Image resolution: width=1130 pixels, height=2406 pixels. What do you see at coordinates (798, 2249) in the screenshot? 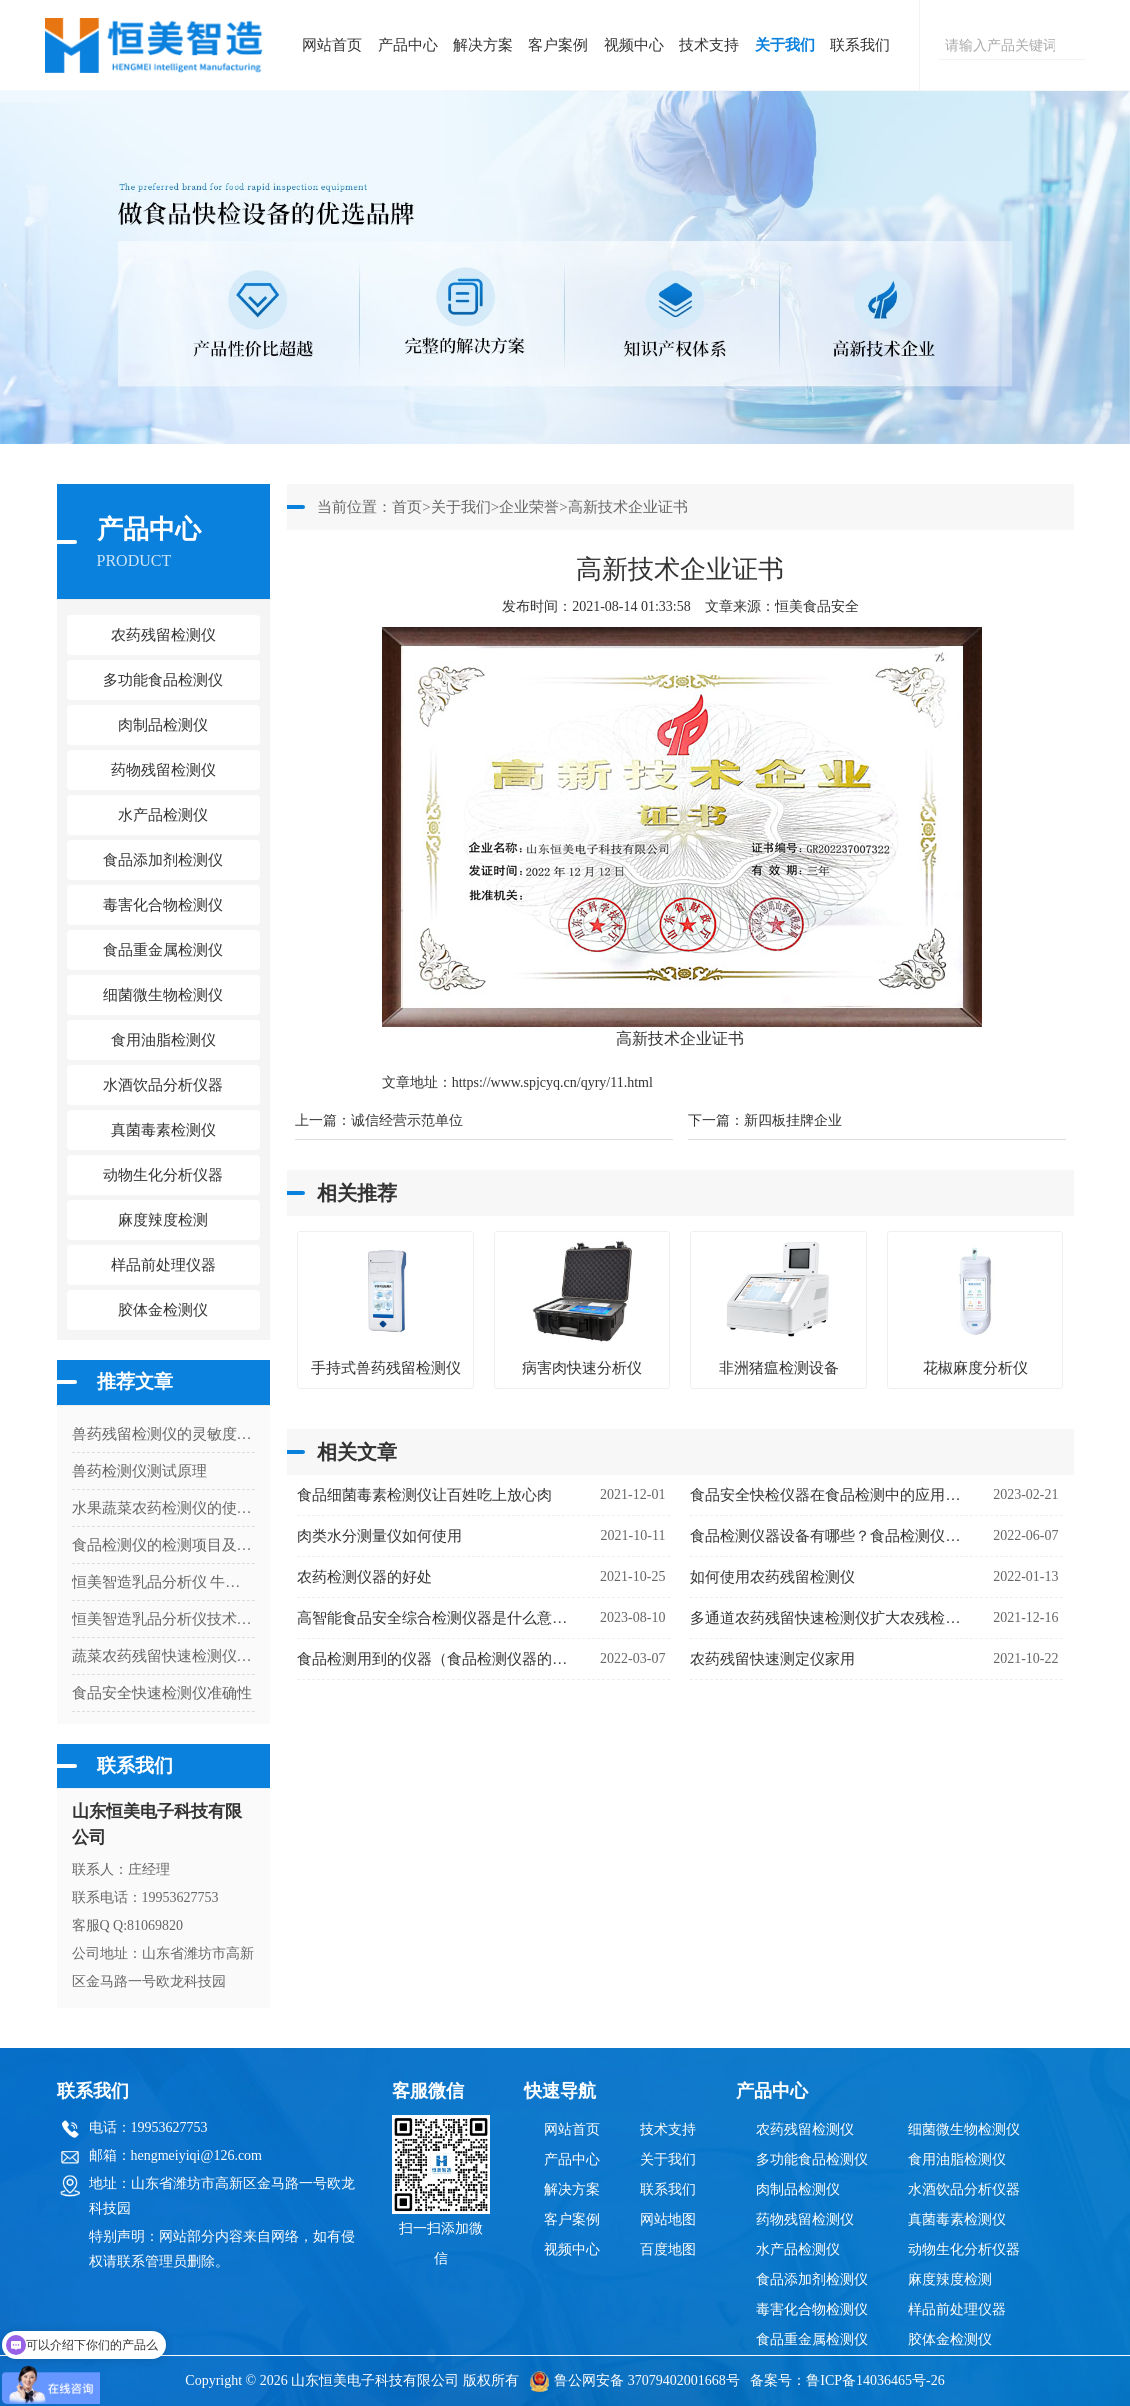
I see `水产品检测仪` at bounding box center [798, 2249].